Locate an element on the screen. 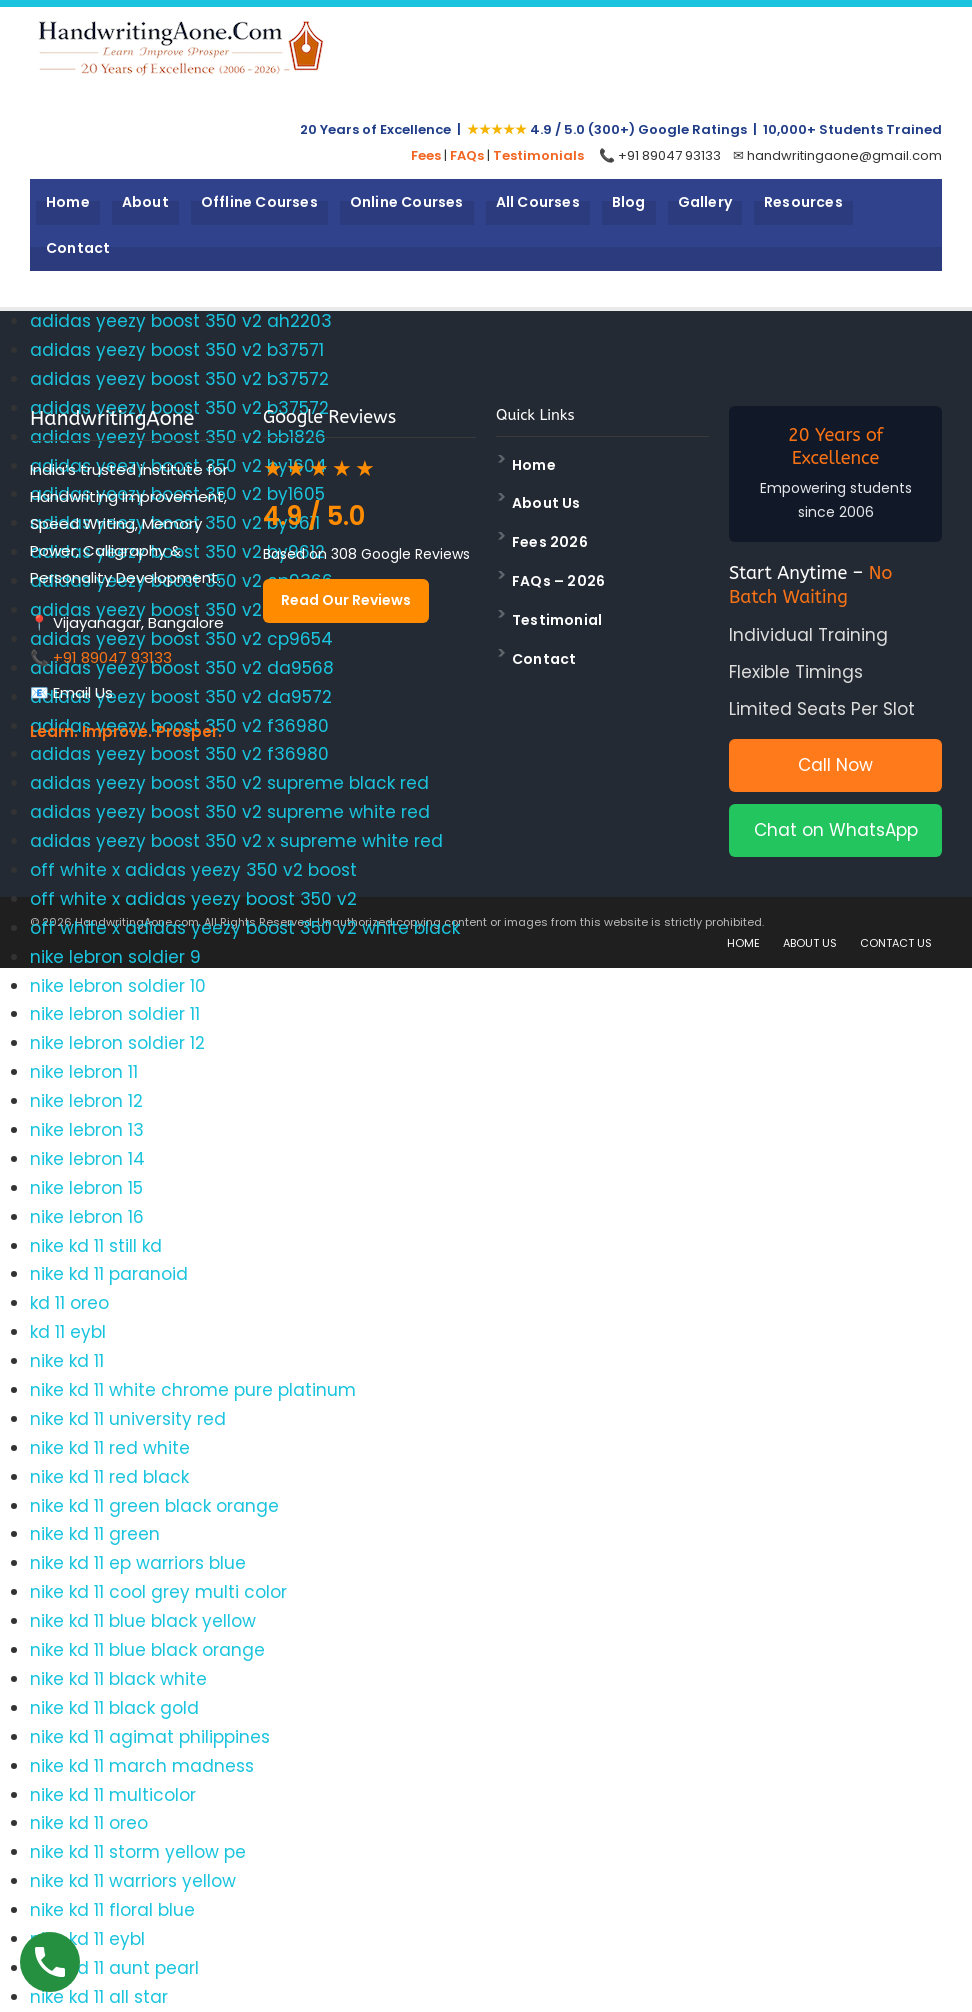  Home is located at coordinates (68, 202).